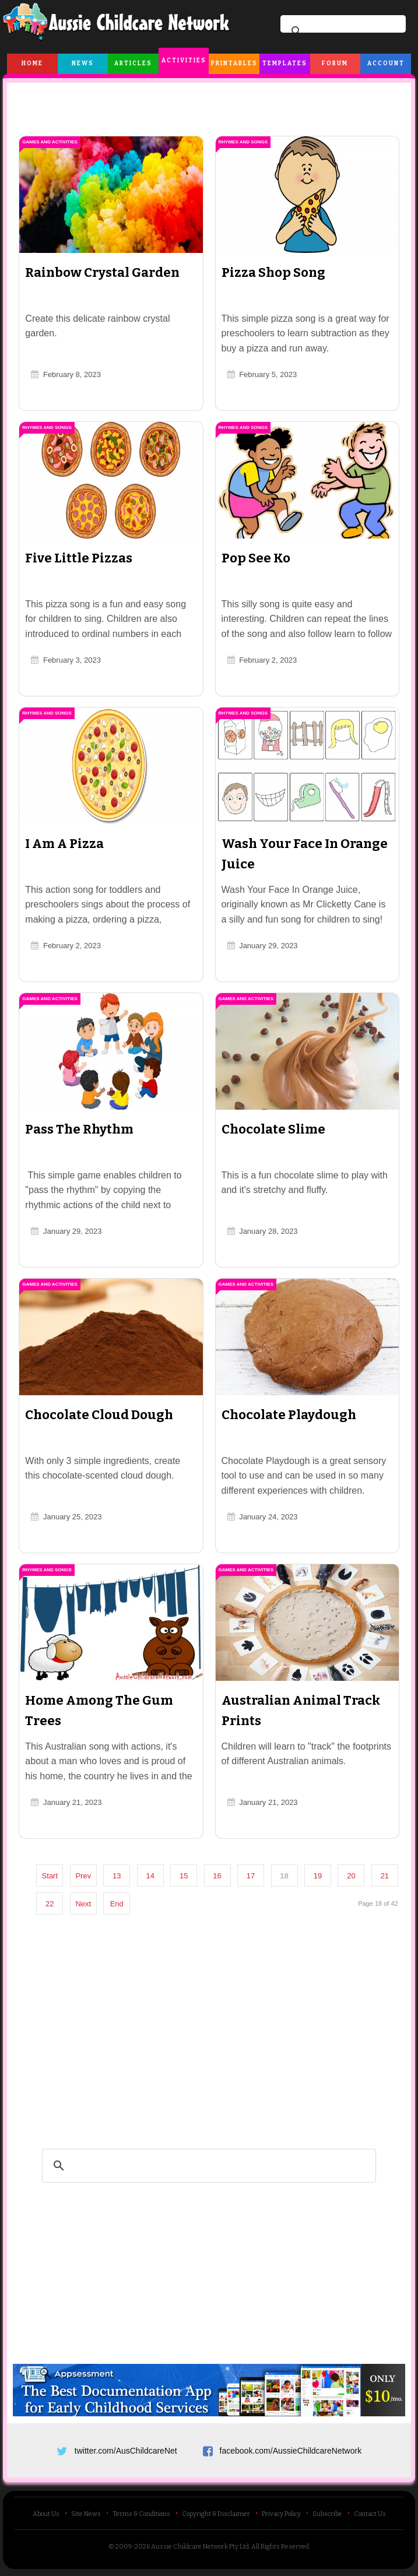  Describe the element at coordinates (281, 2517) in the screenshot. I see `Privacy Policy` at that location.